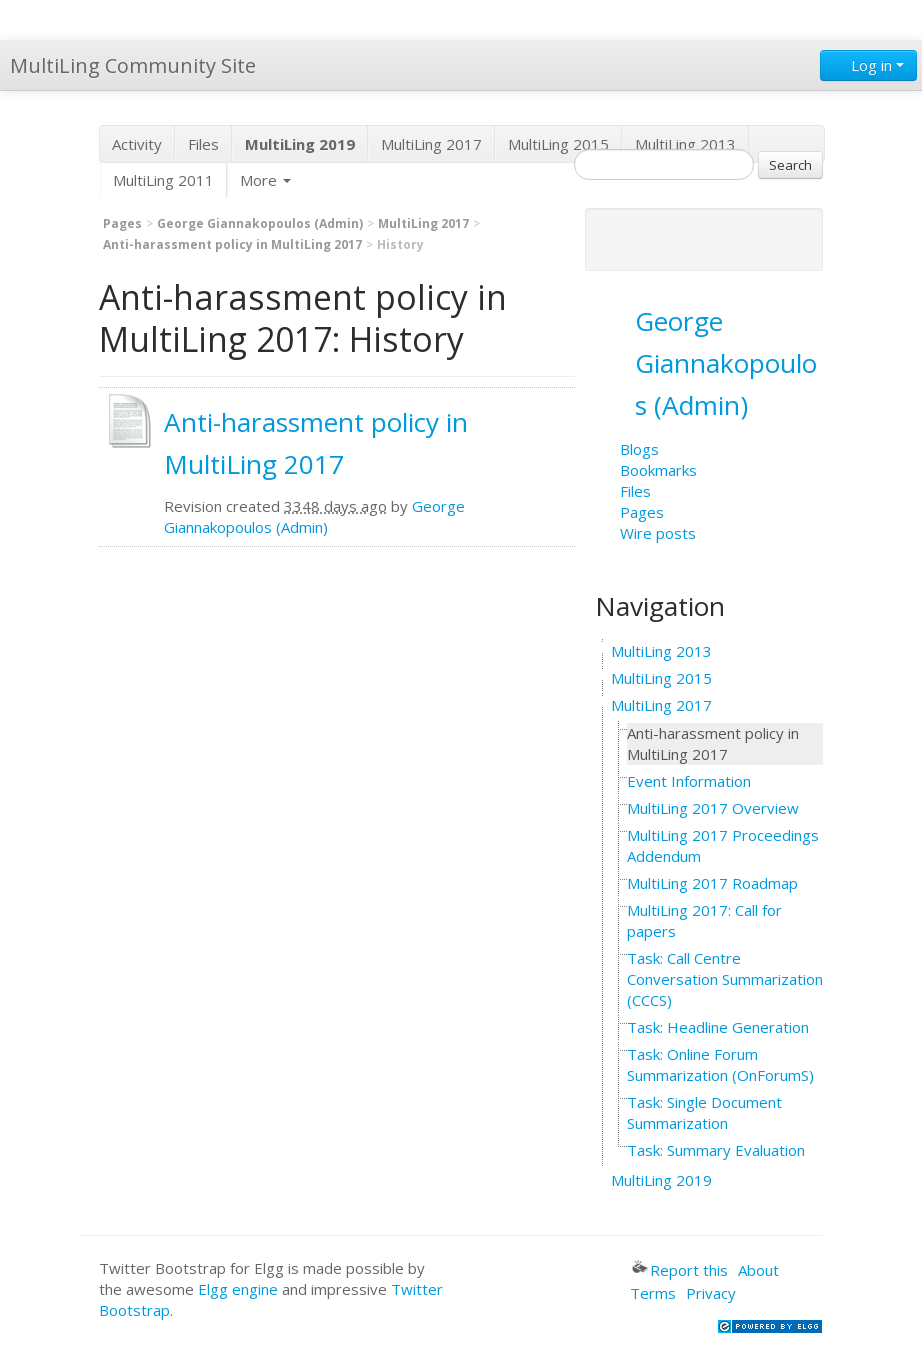  What do you see at coordinates (758, 1270) in the screenshot?
I see `About` at bounding box center [758, 1270].